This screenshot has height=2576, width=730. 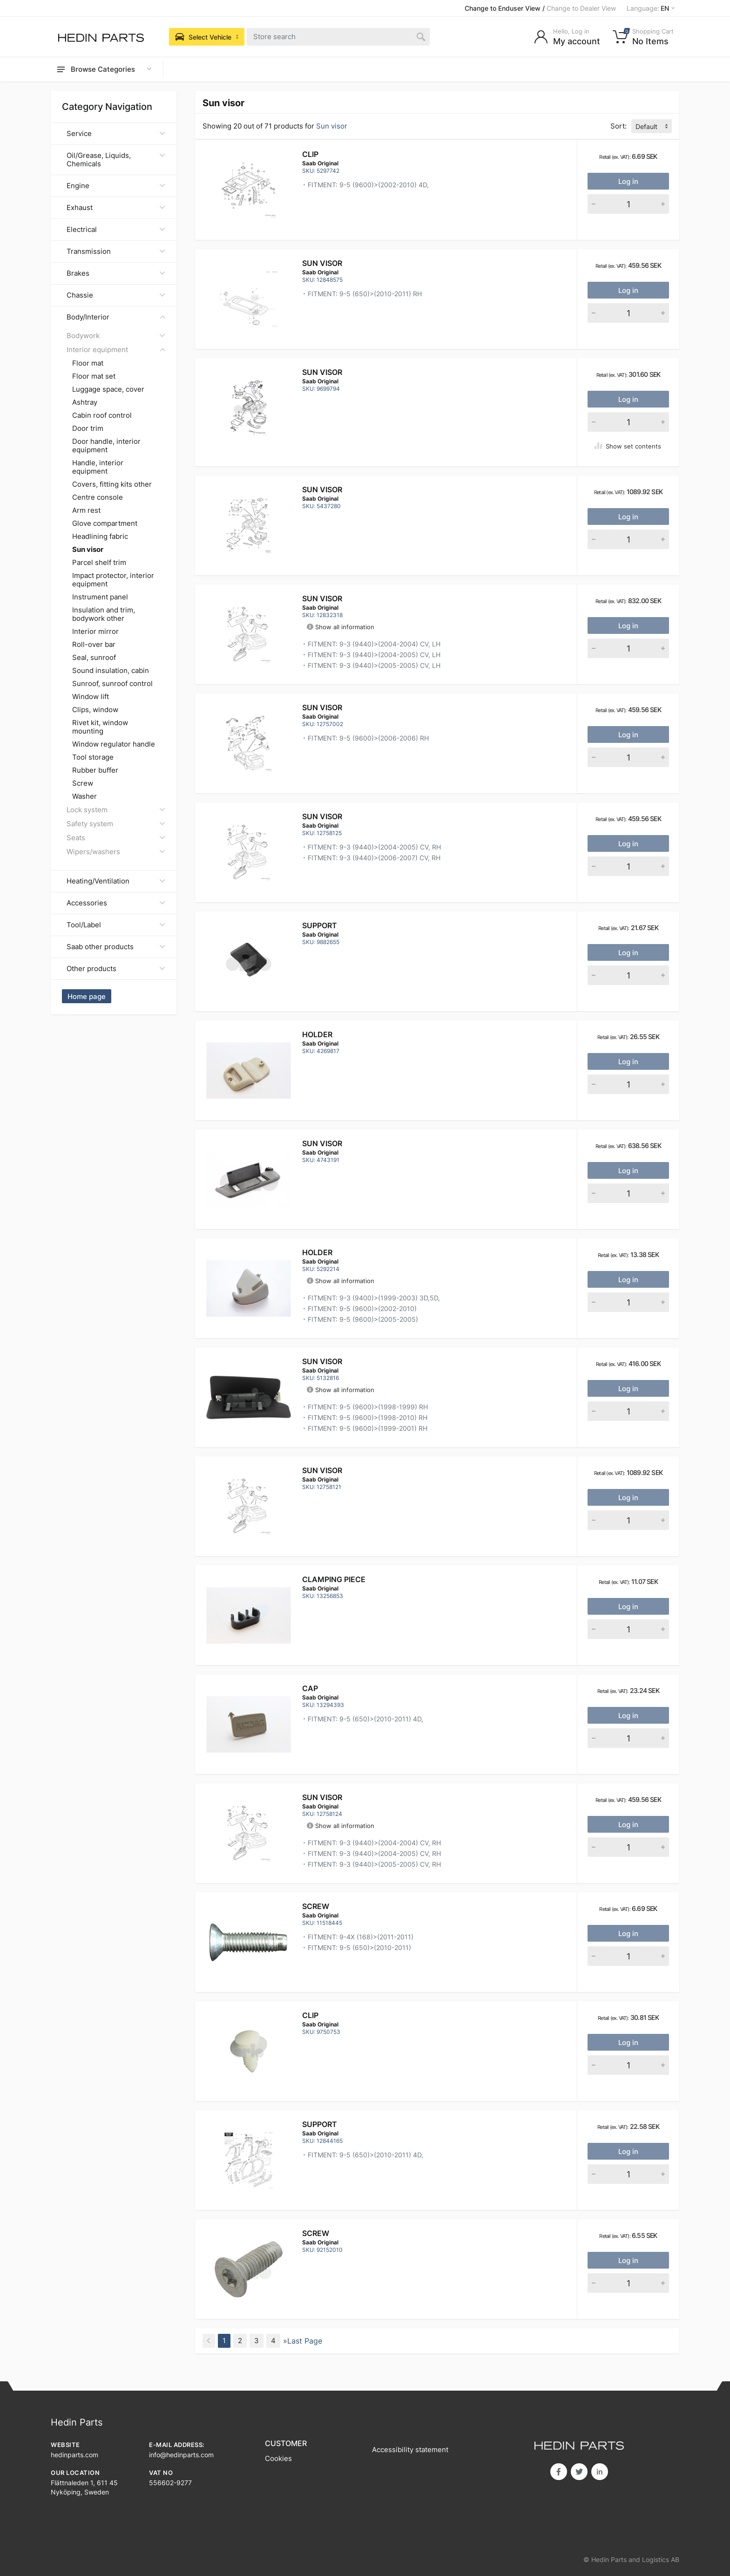 I want to click on Rubber buffer, so click(x=95, y=770).